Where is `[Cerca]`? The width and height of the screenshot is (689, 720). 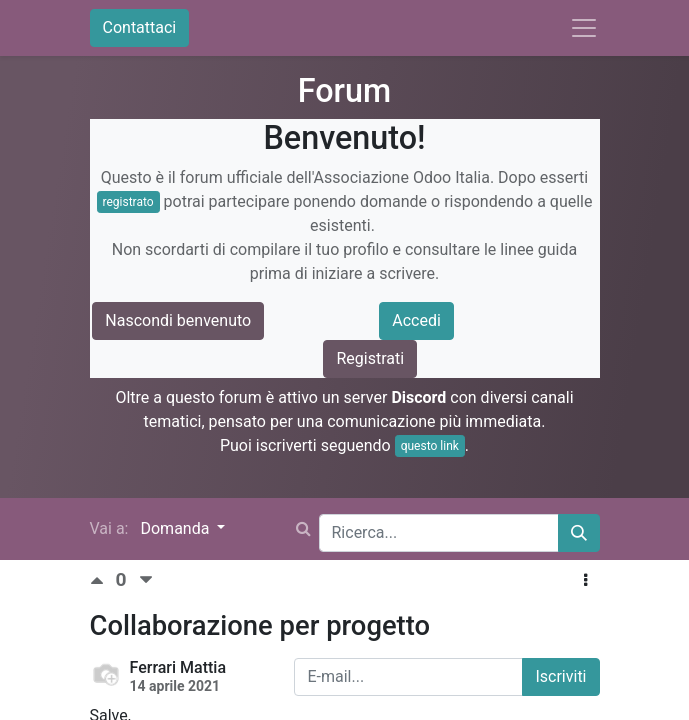
[Cerca] is located at coordinates (579, 533).